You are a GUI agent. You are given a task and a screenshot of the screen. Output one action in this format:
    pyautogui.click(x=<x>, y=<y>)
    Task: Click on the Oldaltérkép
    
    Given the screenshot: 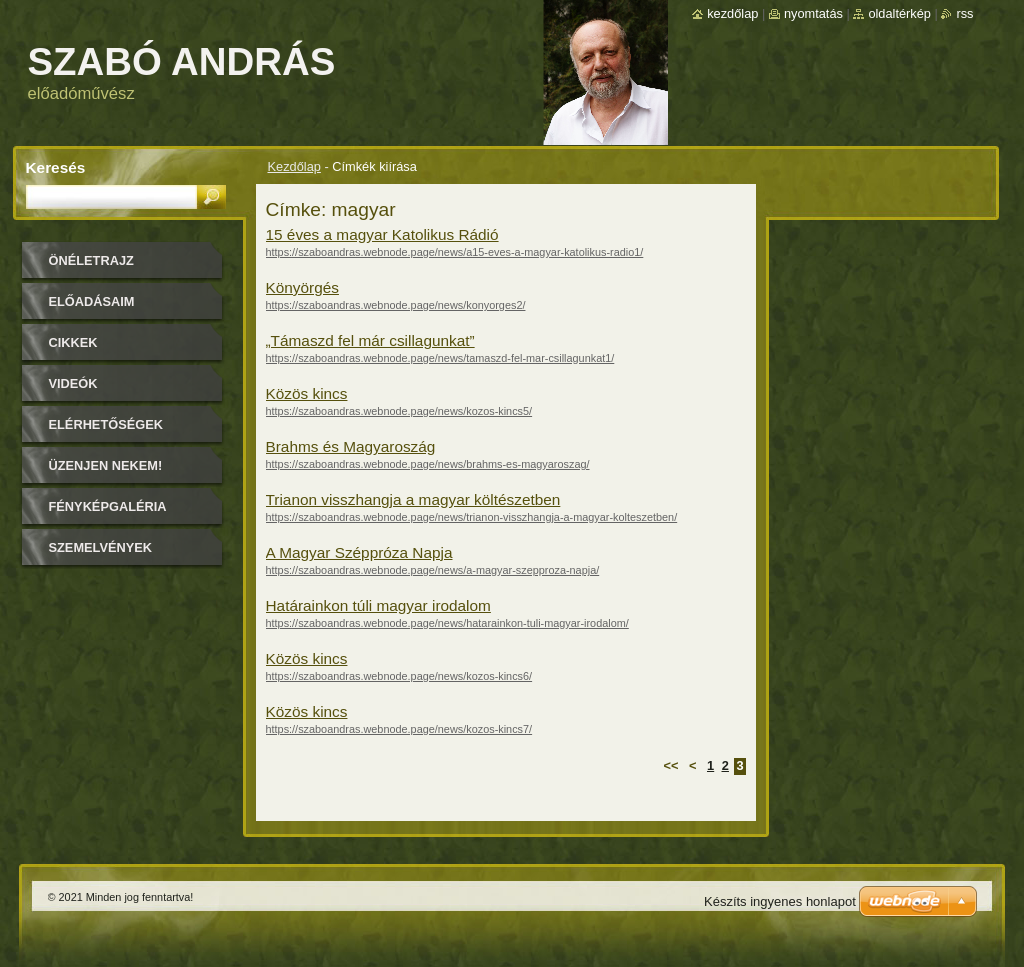 What is the action you would take?
    pyautogui.click(x=899, y=13)
    